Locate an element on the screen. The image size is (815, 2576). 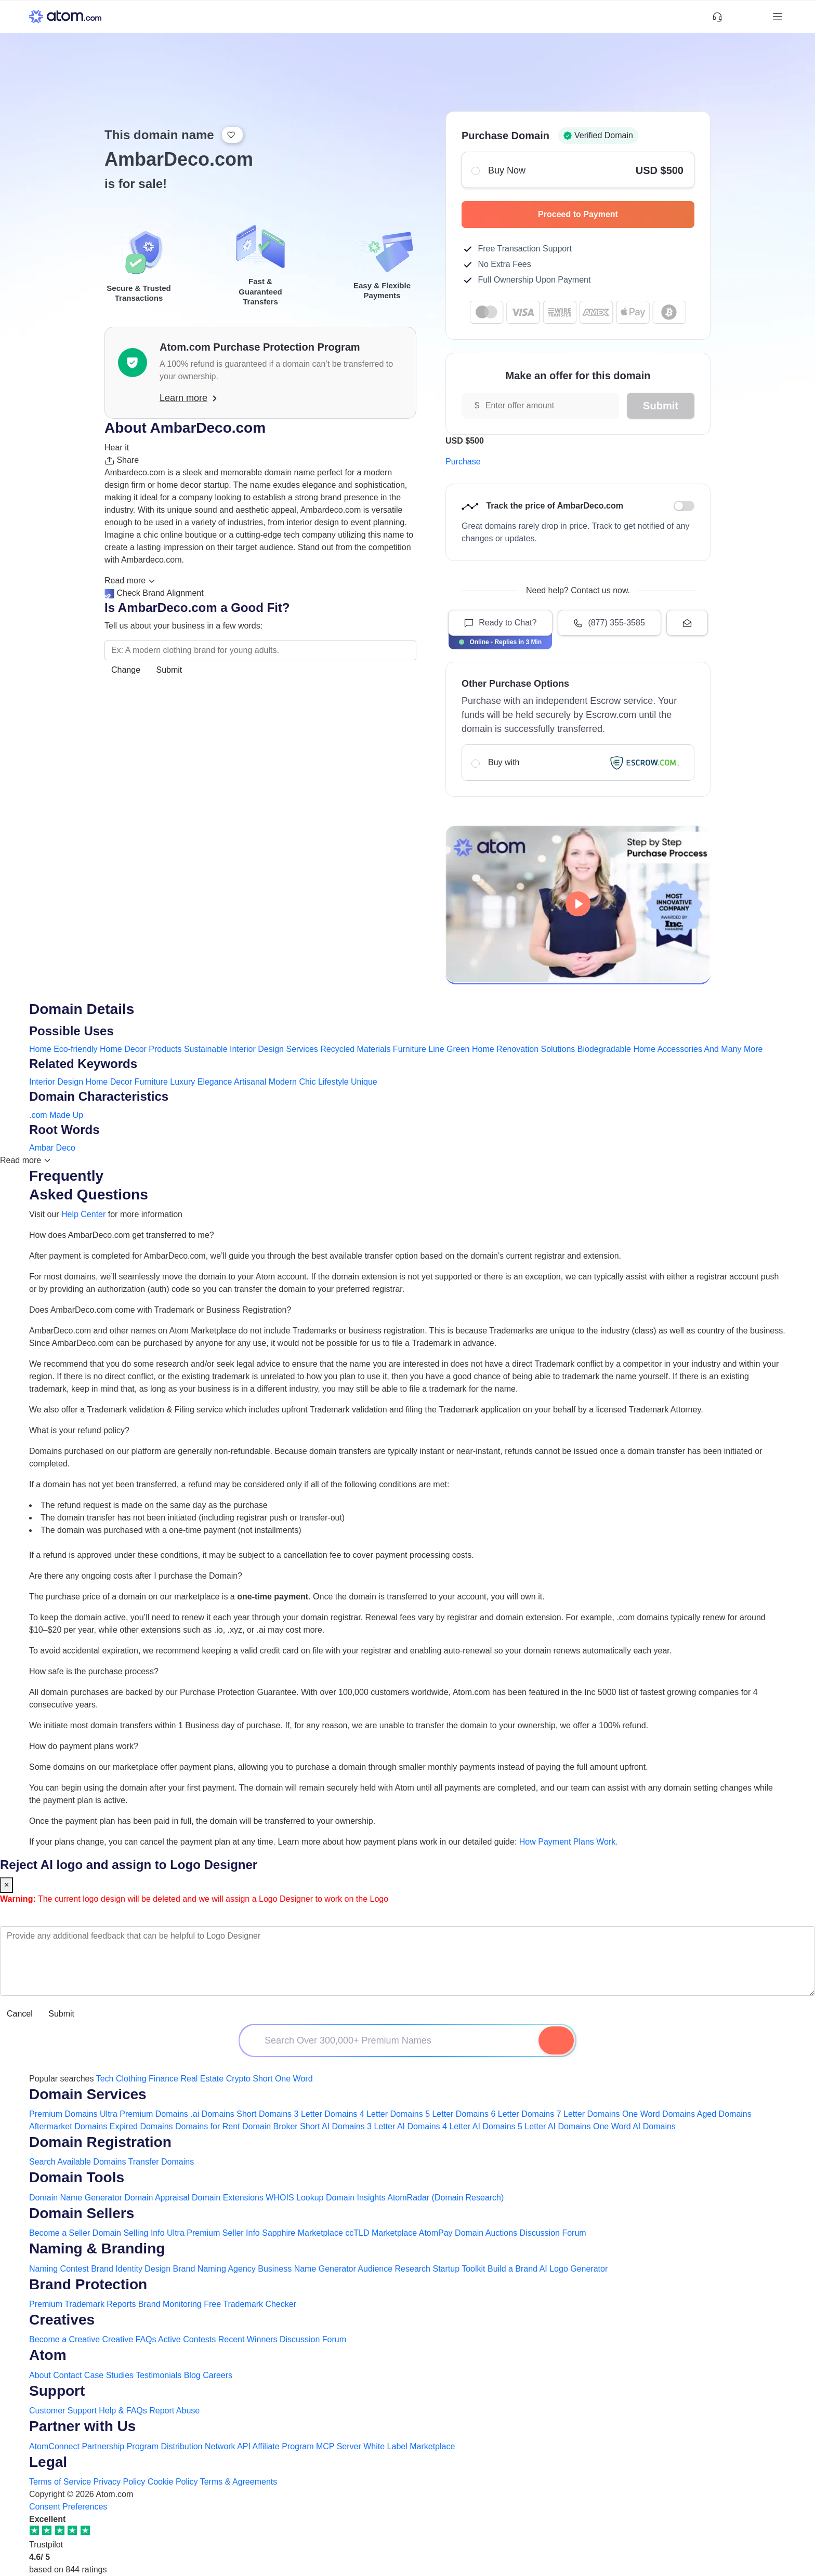
How Payment Plans Work. [Learn more about how domain payment plans work on Atom] is located at coordinates (568, 1841).